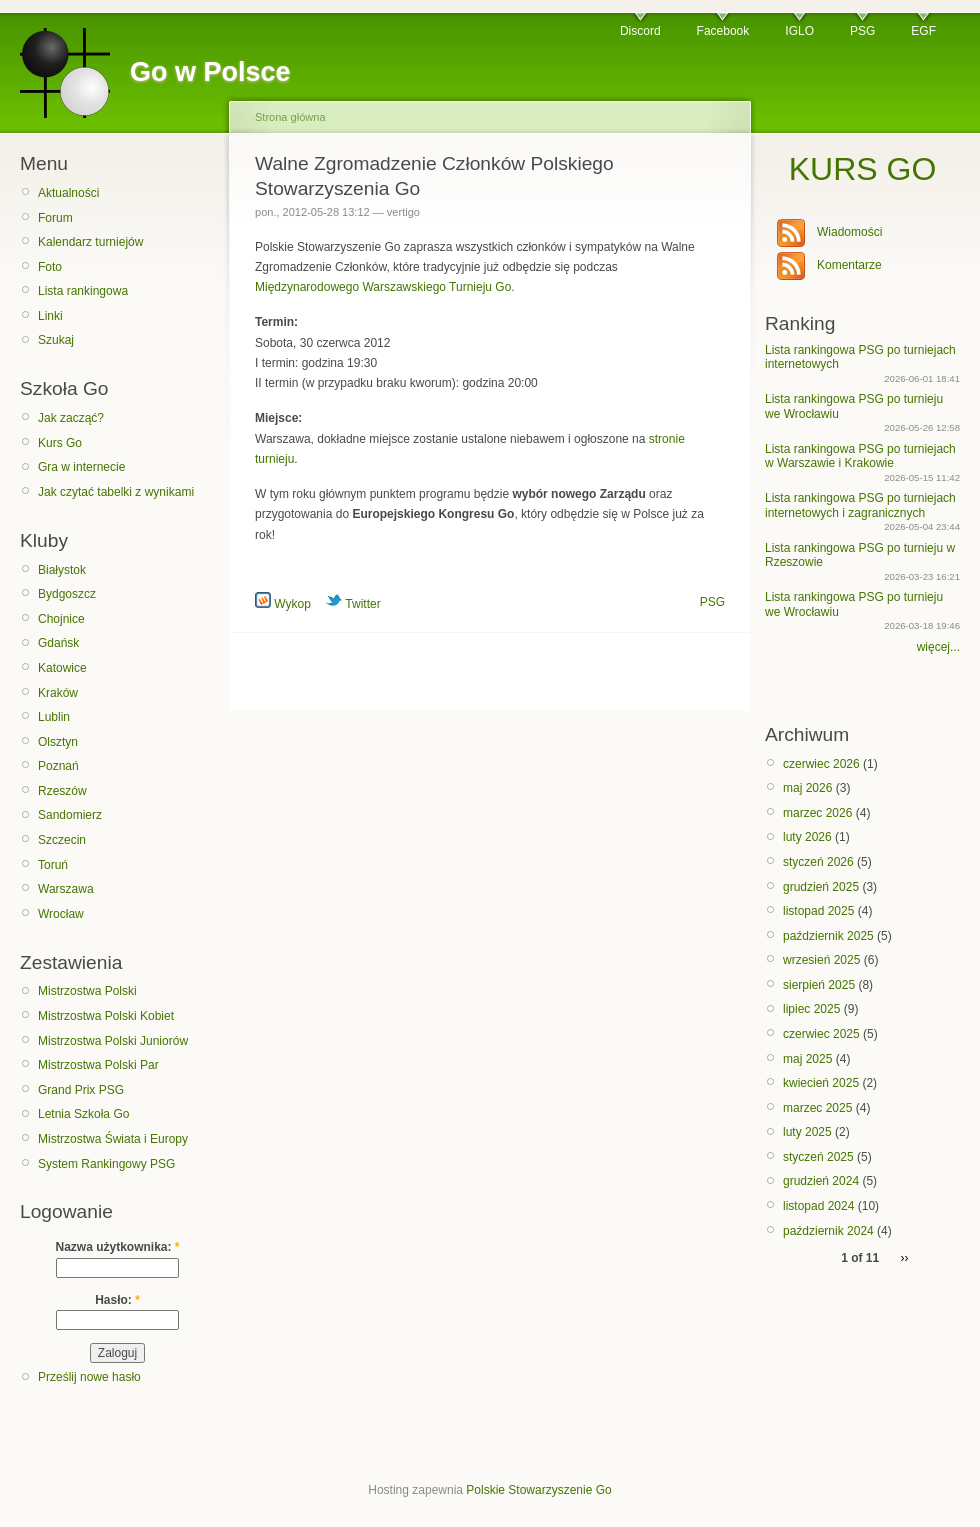 The width and height of the screenshot is (980, 1527). Describe the element at coordinates (89, 1377) in the screenshot. I see `Prześlij nowe hasło` at that location.